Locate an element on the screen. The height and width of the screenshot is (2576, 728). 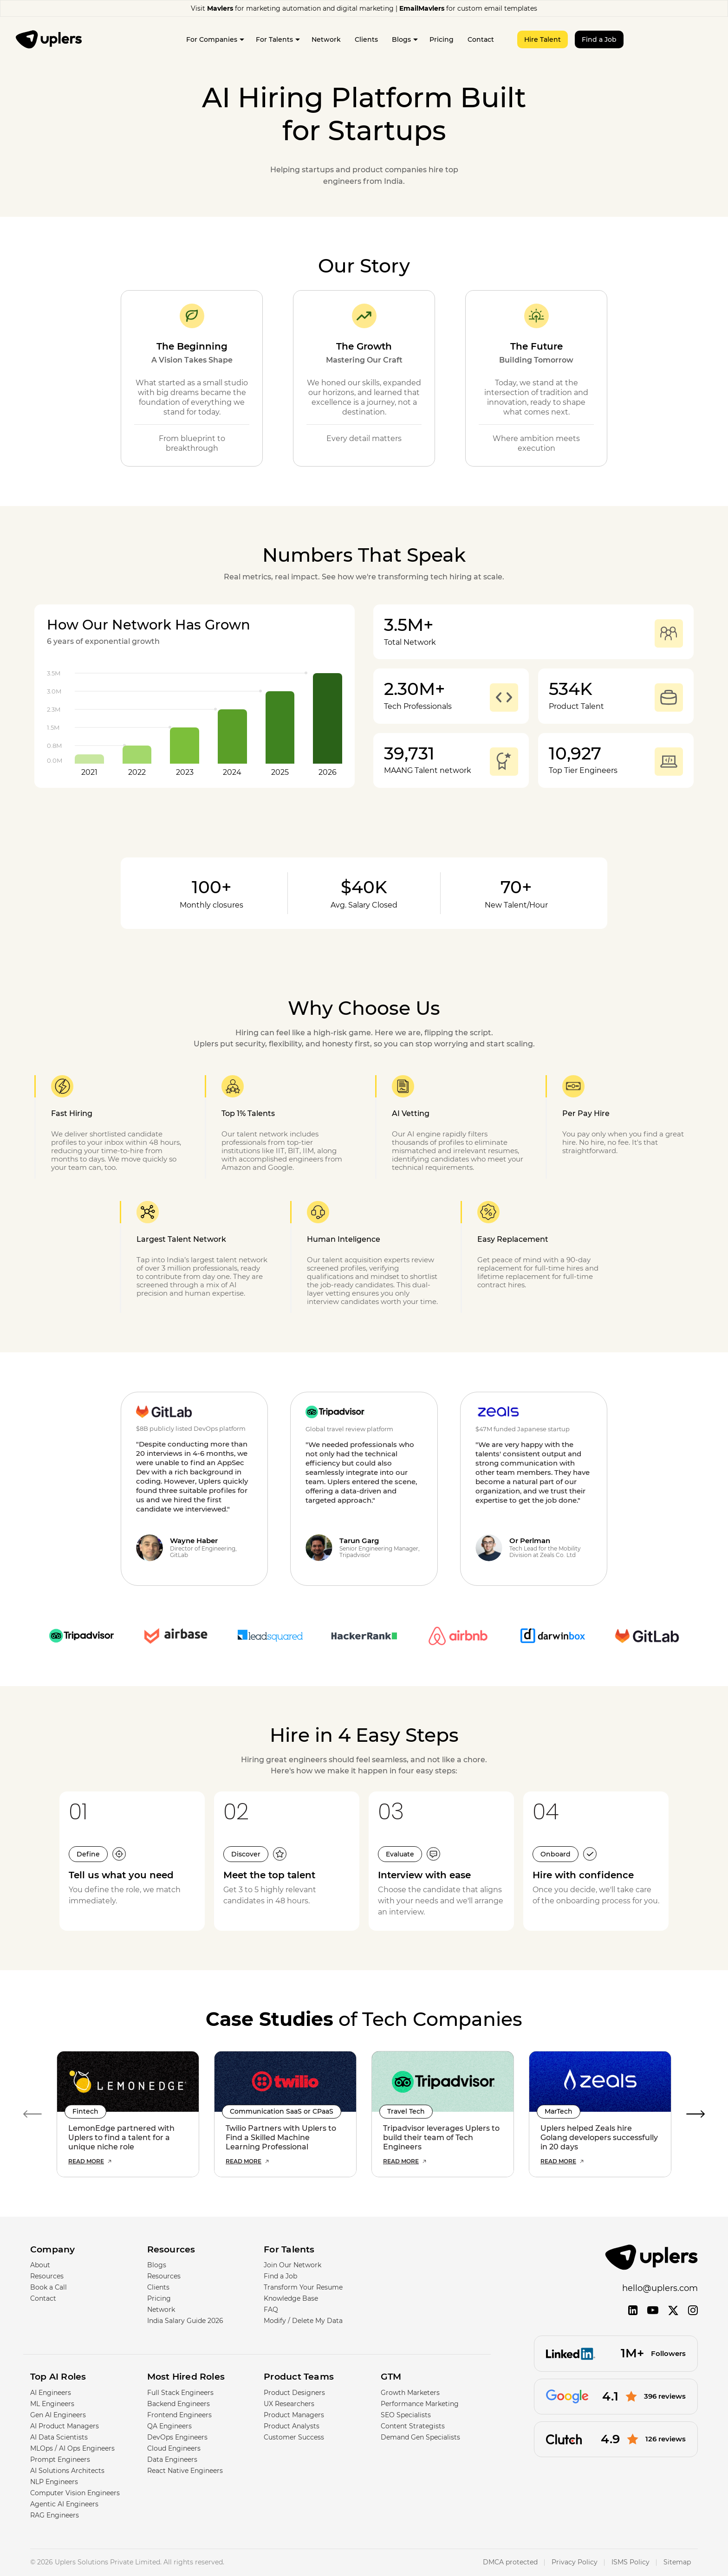
Mavlers is located at coordinates (220, 8).